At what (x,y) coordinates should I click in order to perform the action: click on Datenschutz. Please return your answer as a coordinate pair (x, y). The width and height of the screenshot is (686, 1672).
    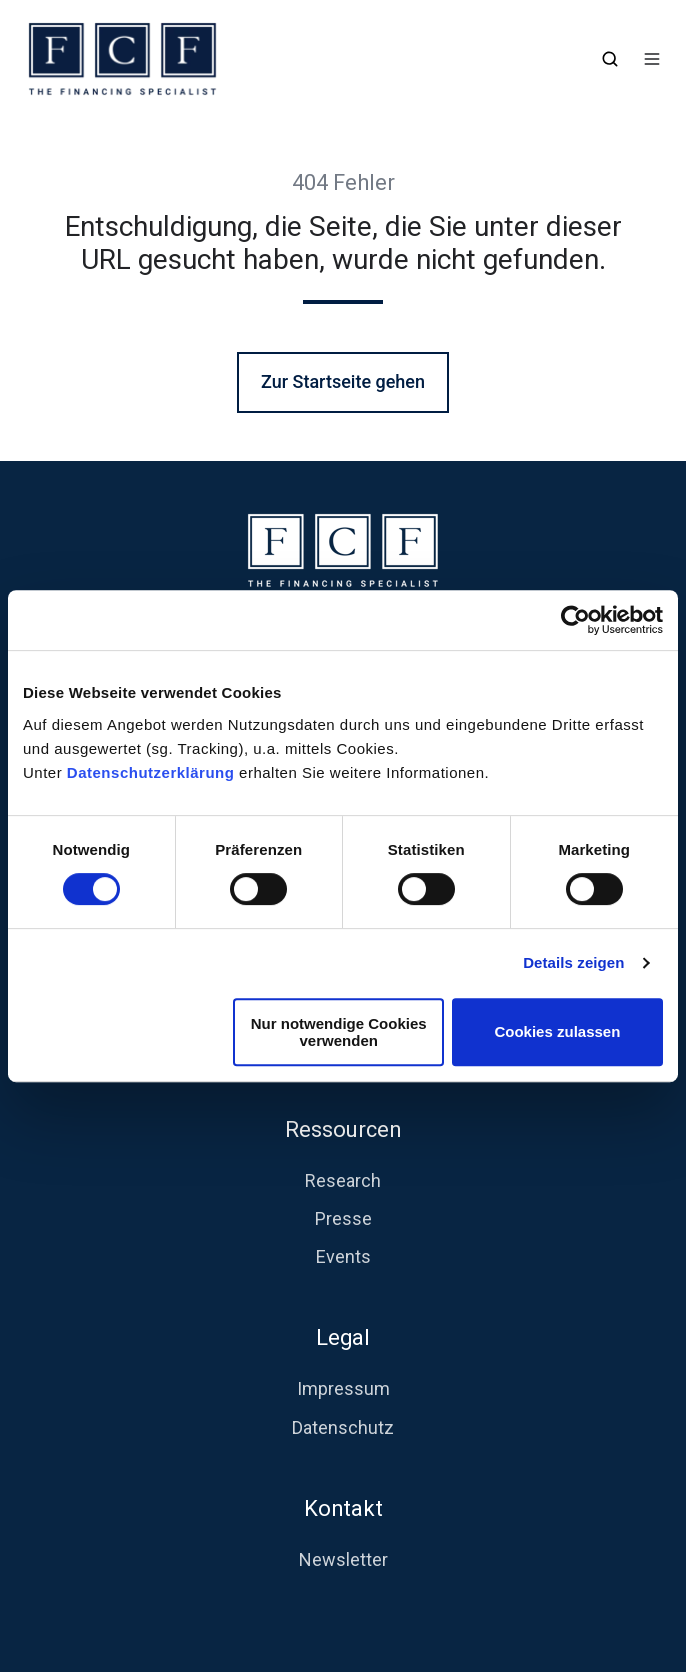
    Looking at the image, I should click on (343, 1427).